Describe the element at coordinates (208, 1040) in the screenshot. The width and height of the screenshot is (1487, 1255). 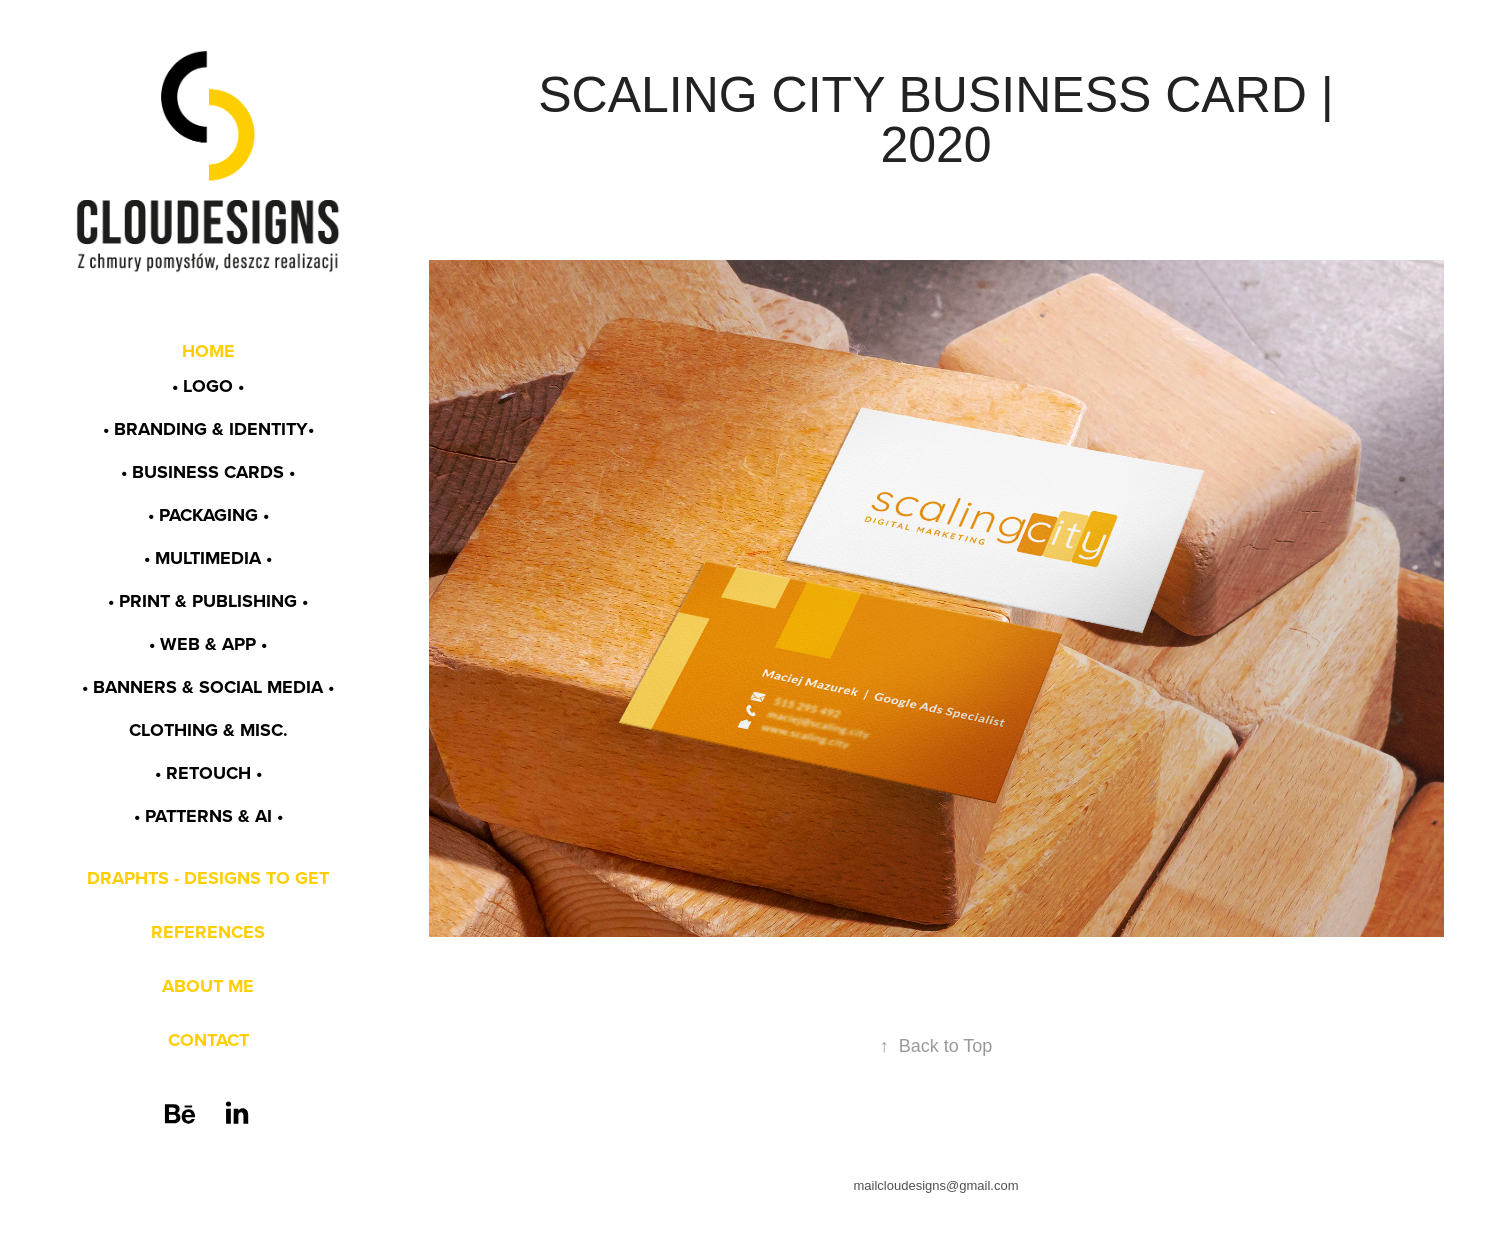
I see `CONTACT` at that location.